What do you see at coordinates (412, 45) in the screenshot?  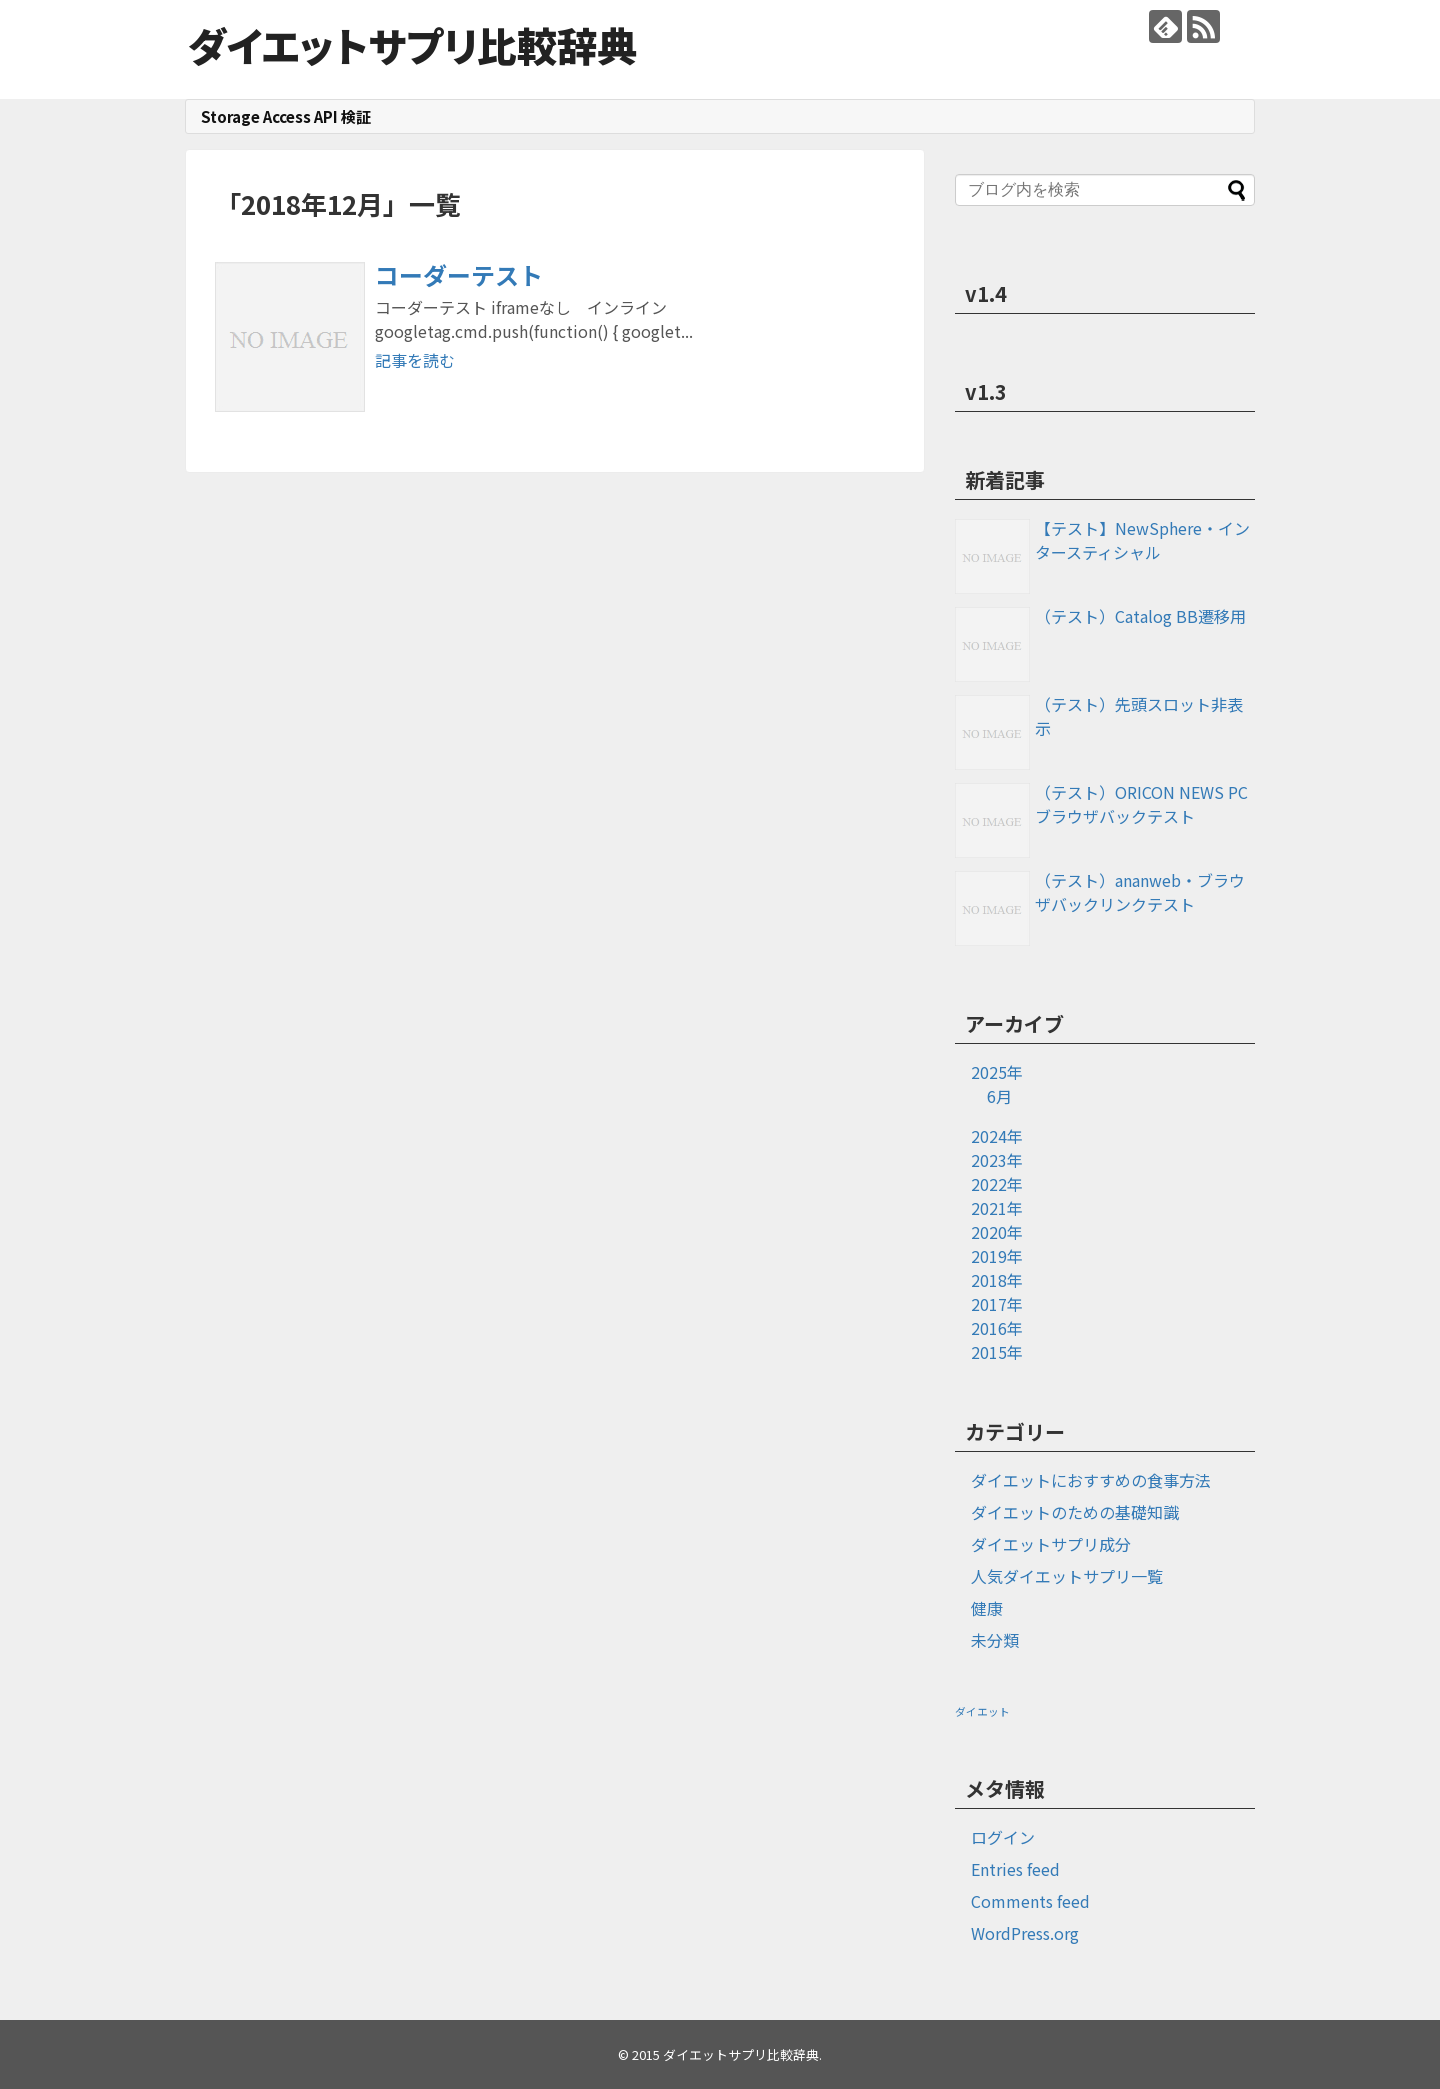 I see `ダイエットサプリ比較辞典` at bounding box center [412, 45].